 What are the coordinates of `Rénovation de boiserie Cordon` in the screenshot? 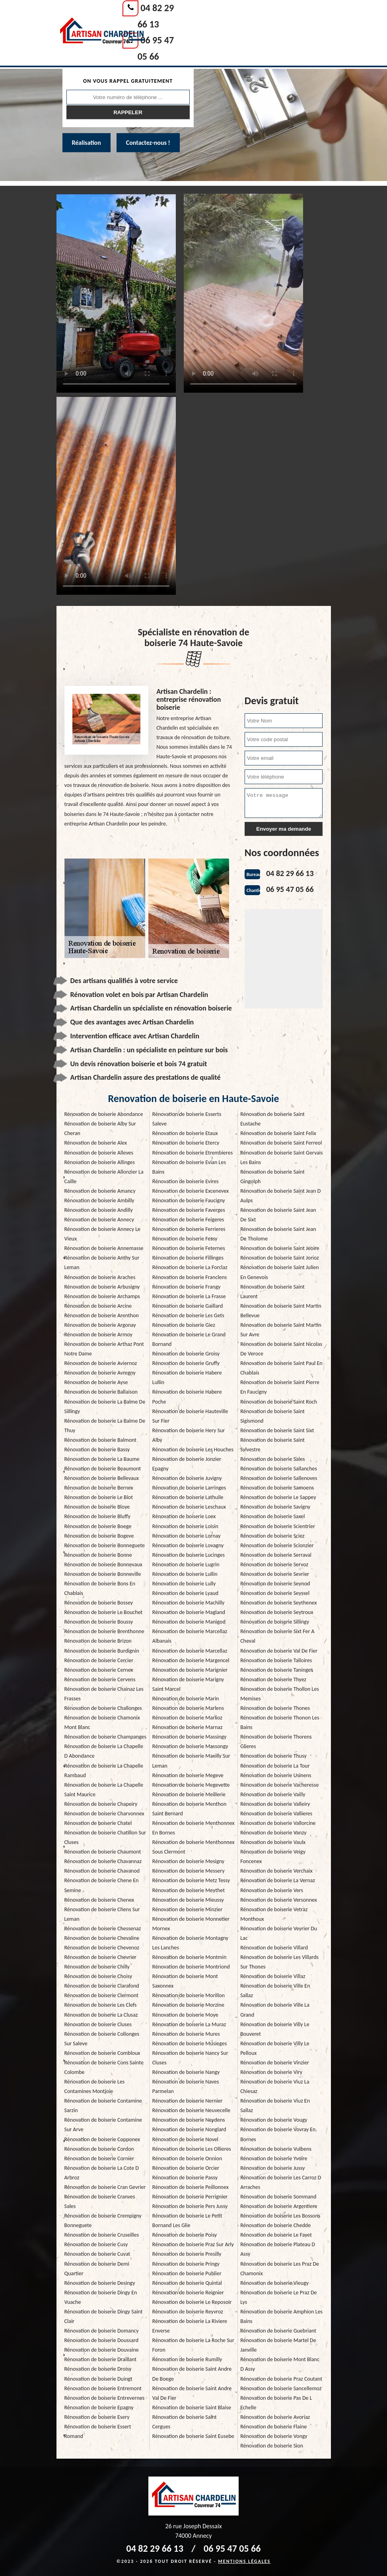 It's located at (99, 2149).